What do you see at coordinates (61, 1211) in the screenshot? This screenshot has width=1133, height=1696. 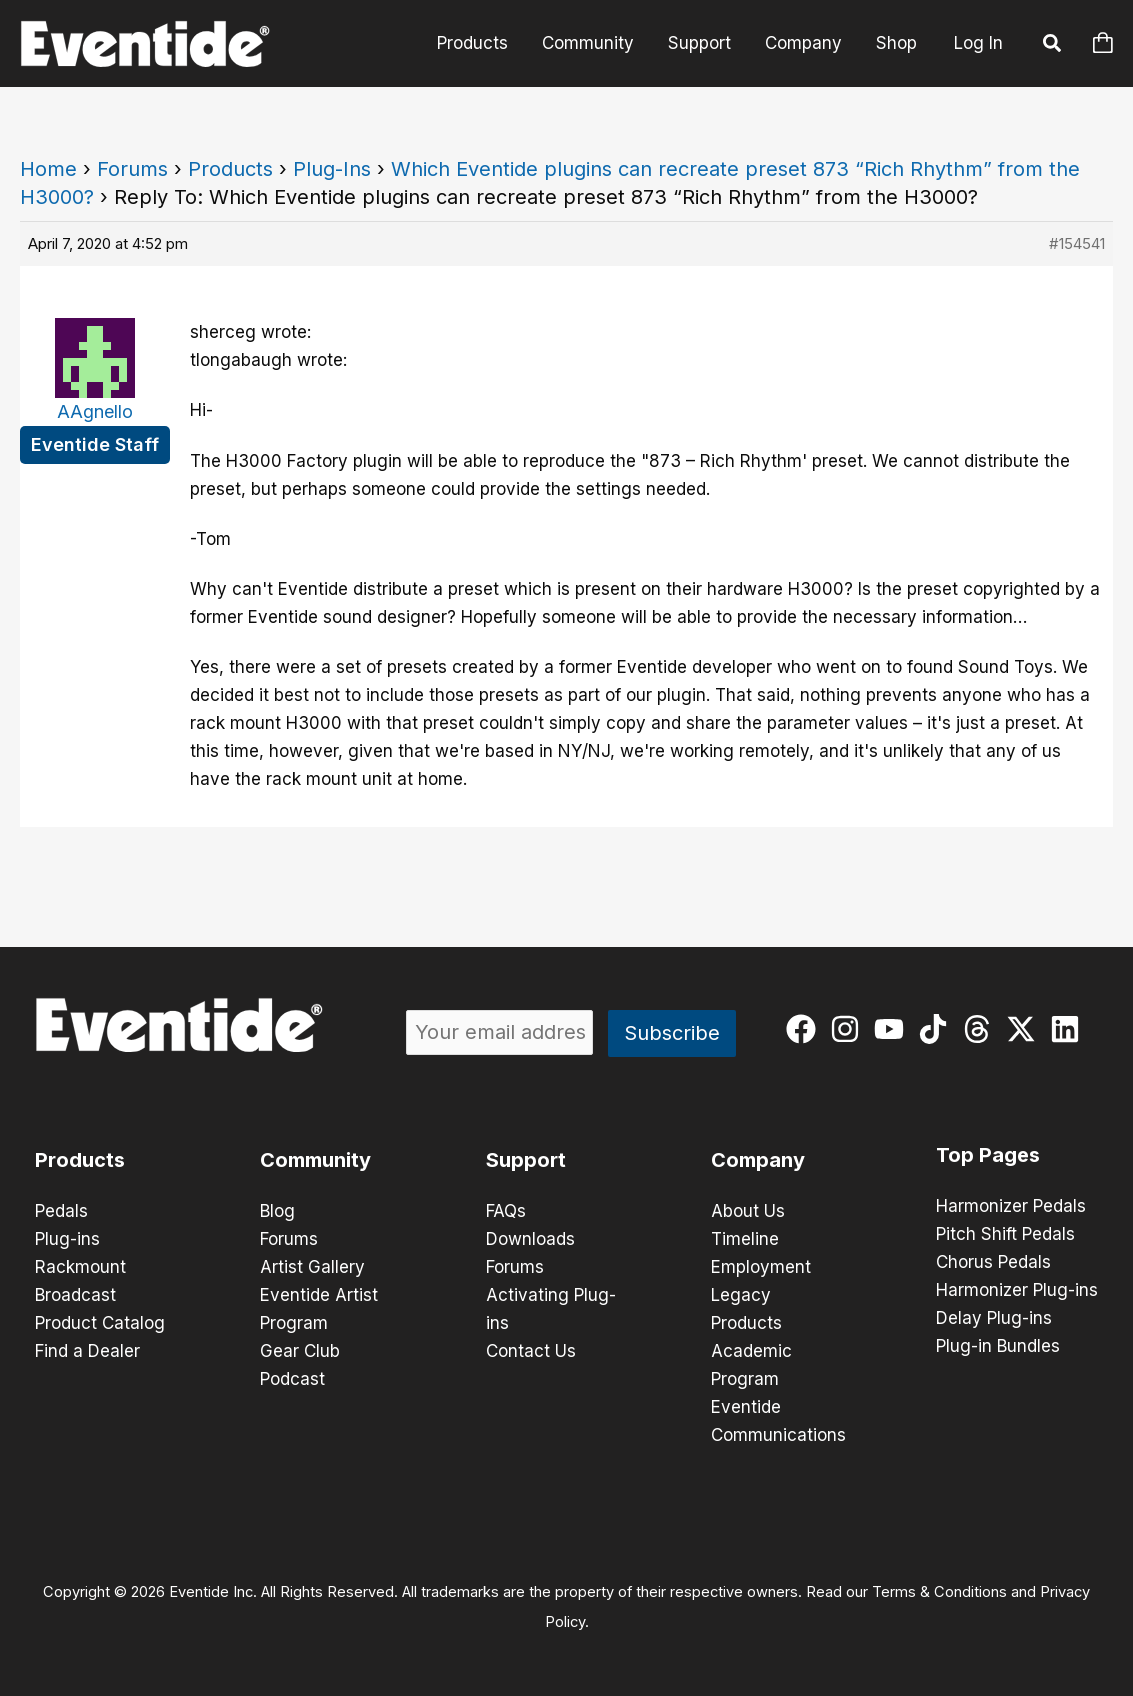 I see `Pedals` at bounding box center [61, 1211].